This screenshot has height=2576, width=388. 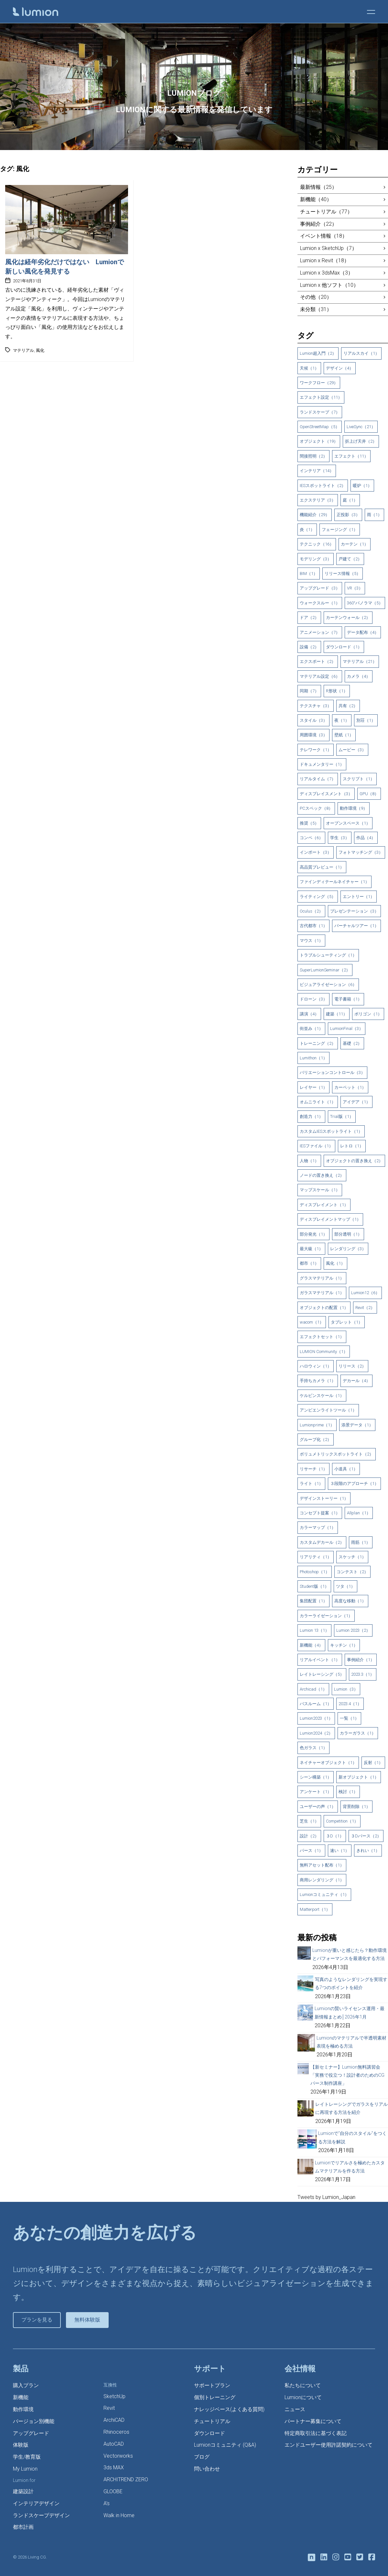 What do you see at coordinates (348, 1791) in the screenshot?
I see `検討（1）` at bounding box center [348, 1791].